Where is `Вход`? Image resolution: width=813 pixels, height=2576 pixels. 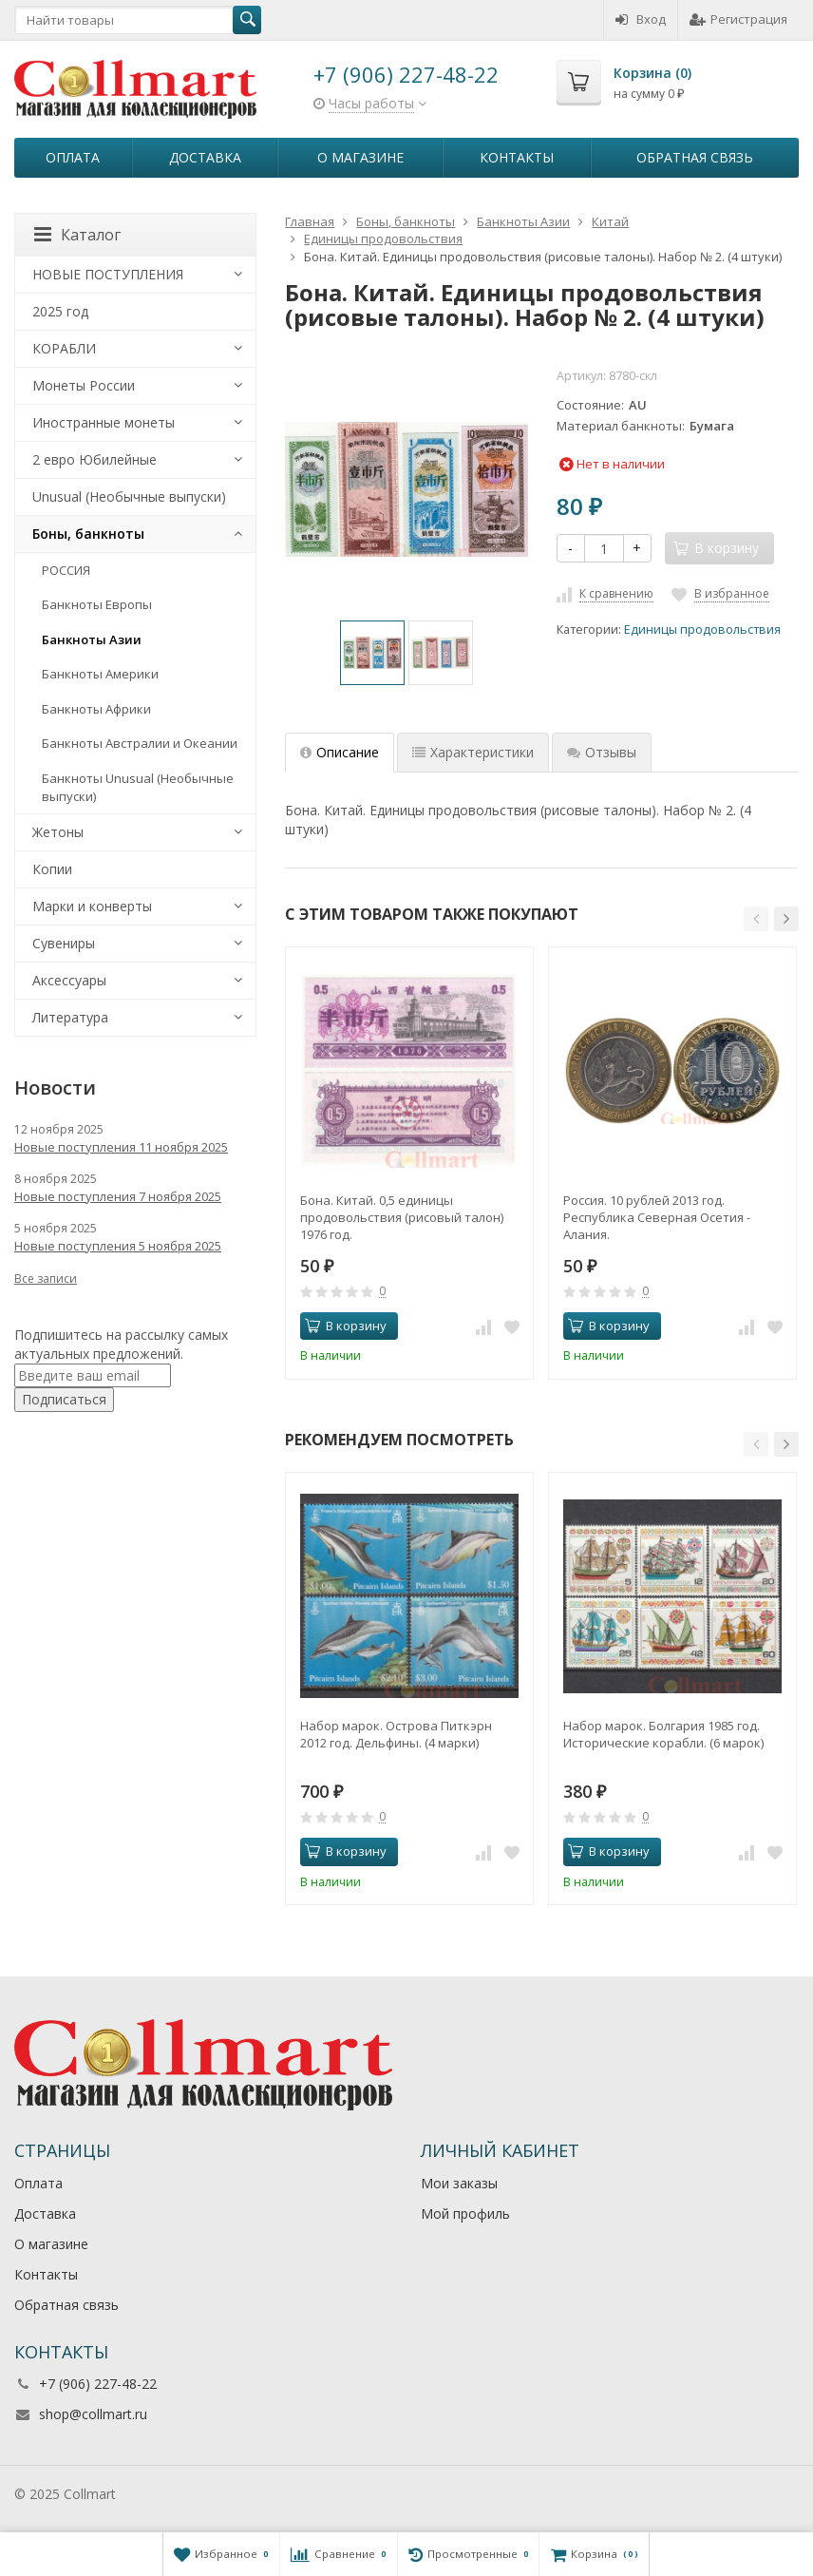
Вход is located at coordinates (640, 19).